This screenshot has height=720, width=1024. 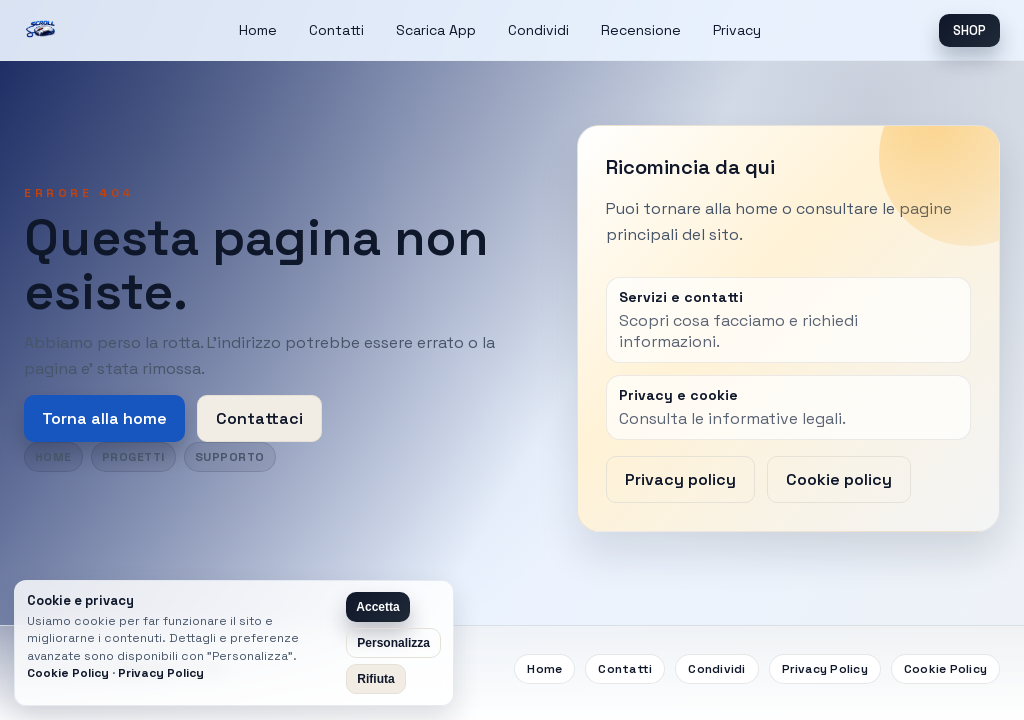 I want to click on SHOP, so click(x=969, y=30).